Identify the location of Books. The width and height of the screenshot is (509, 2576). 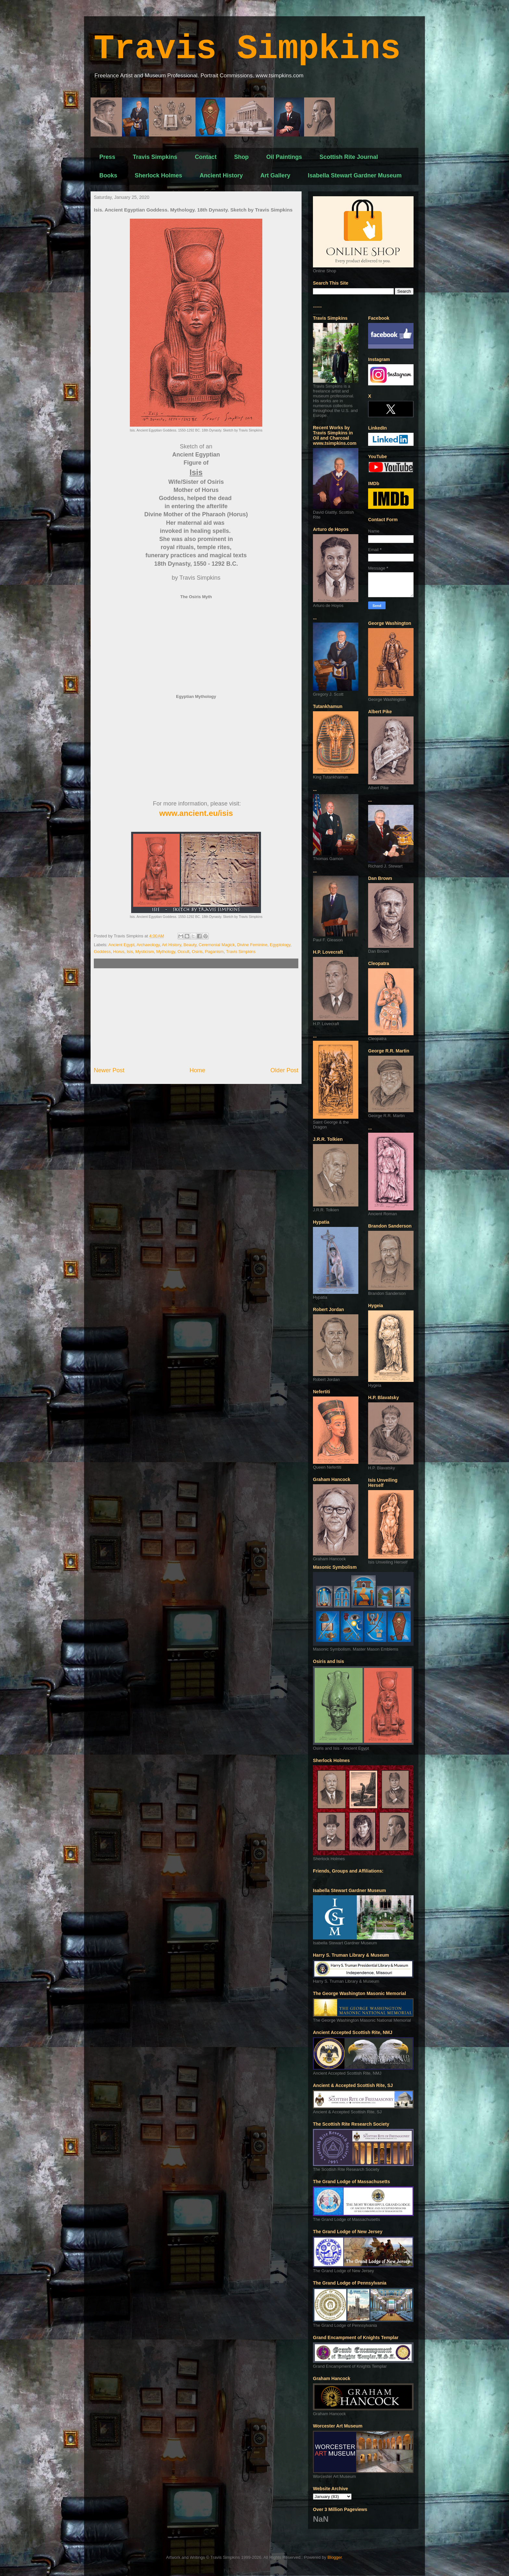
(108, 175).